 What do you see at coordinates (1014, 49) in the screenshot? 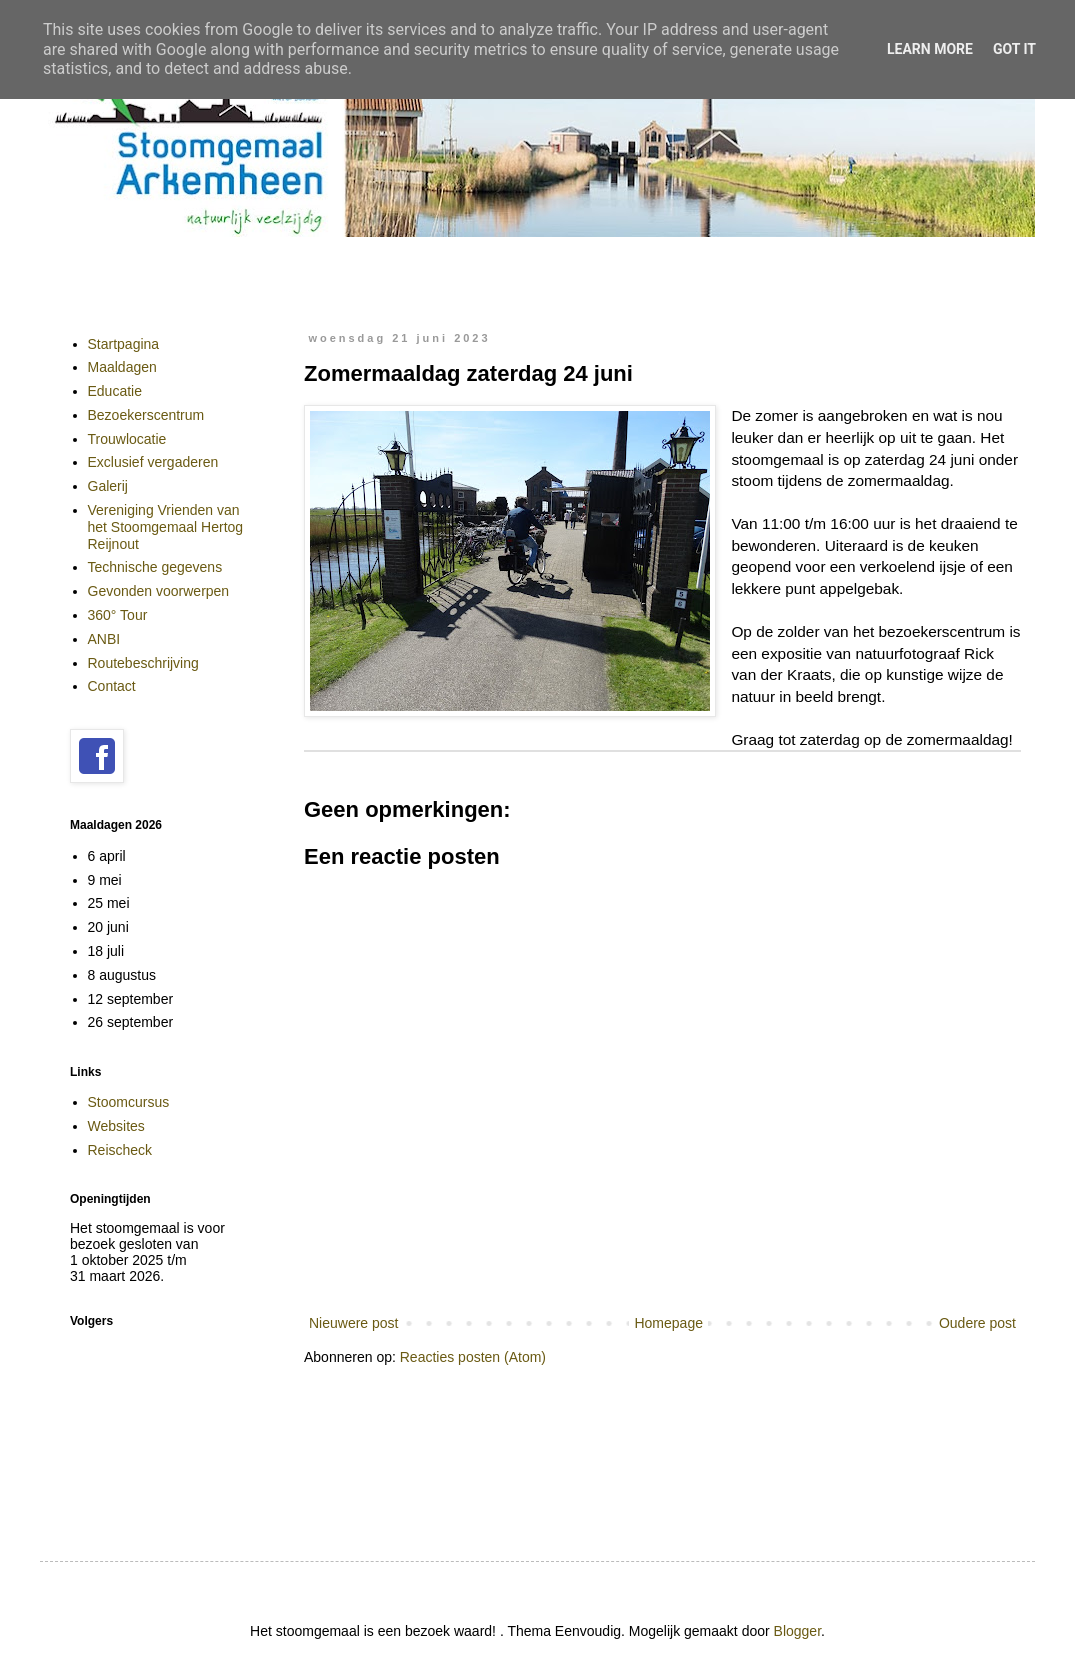
I see `Got it` at bounding box center [1014, 49].